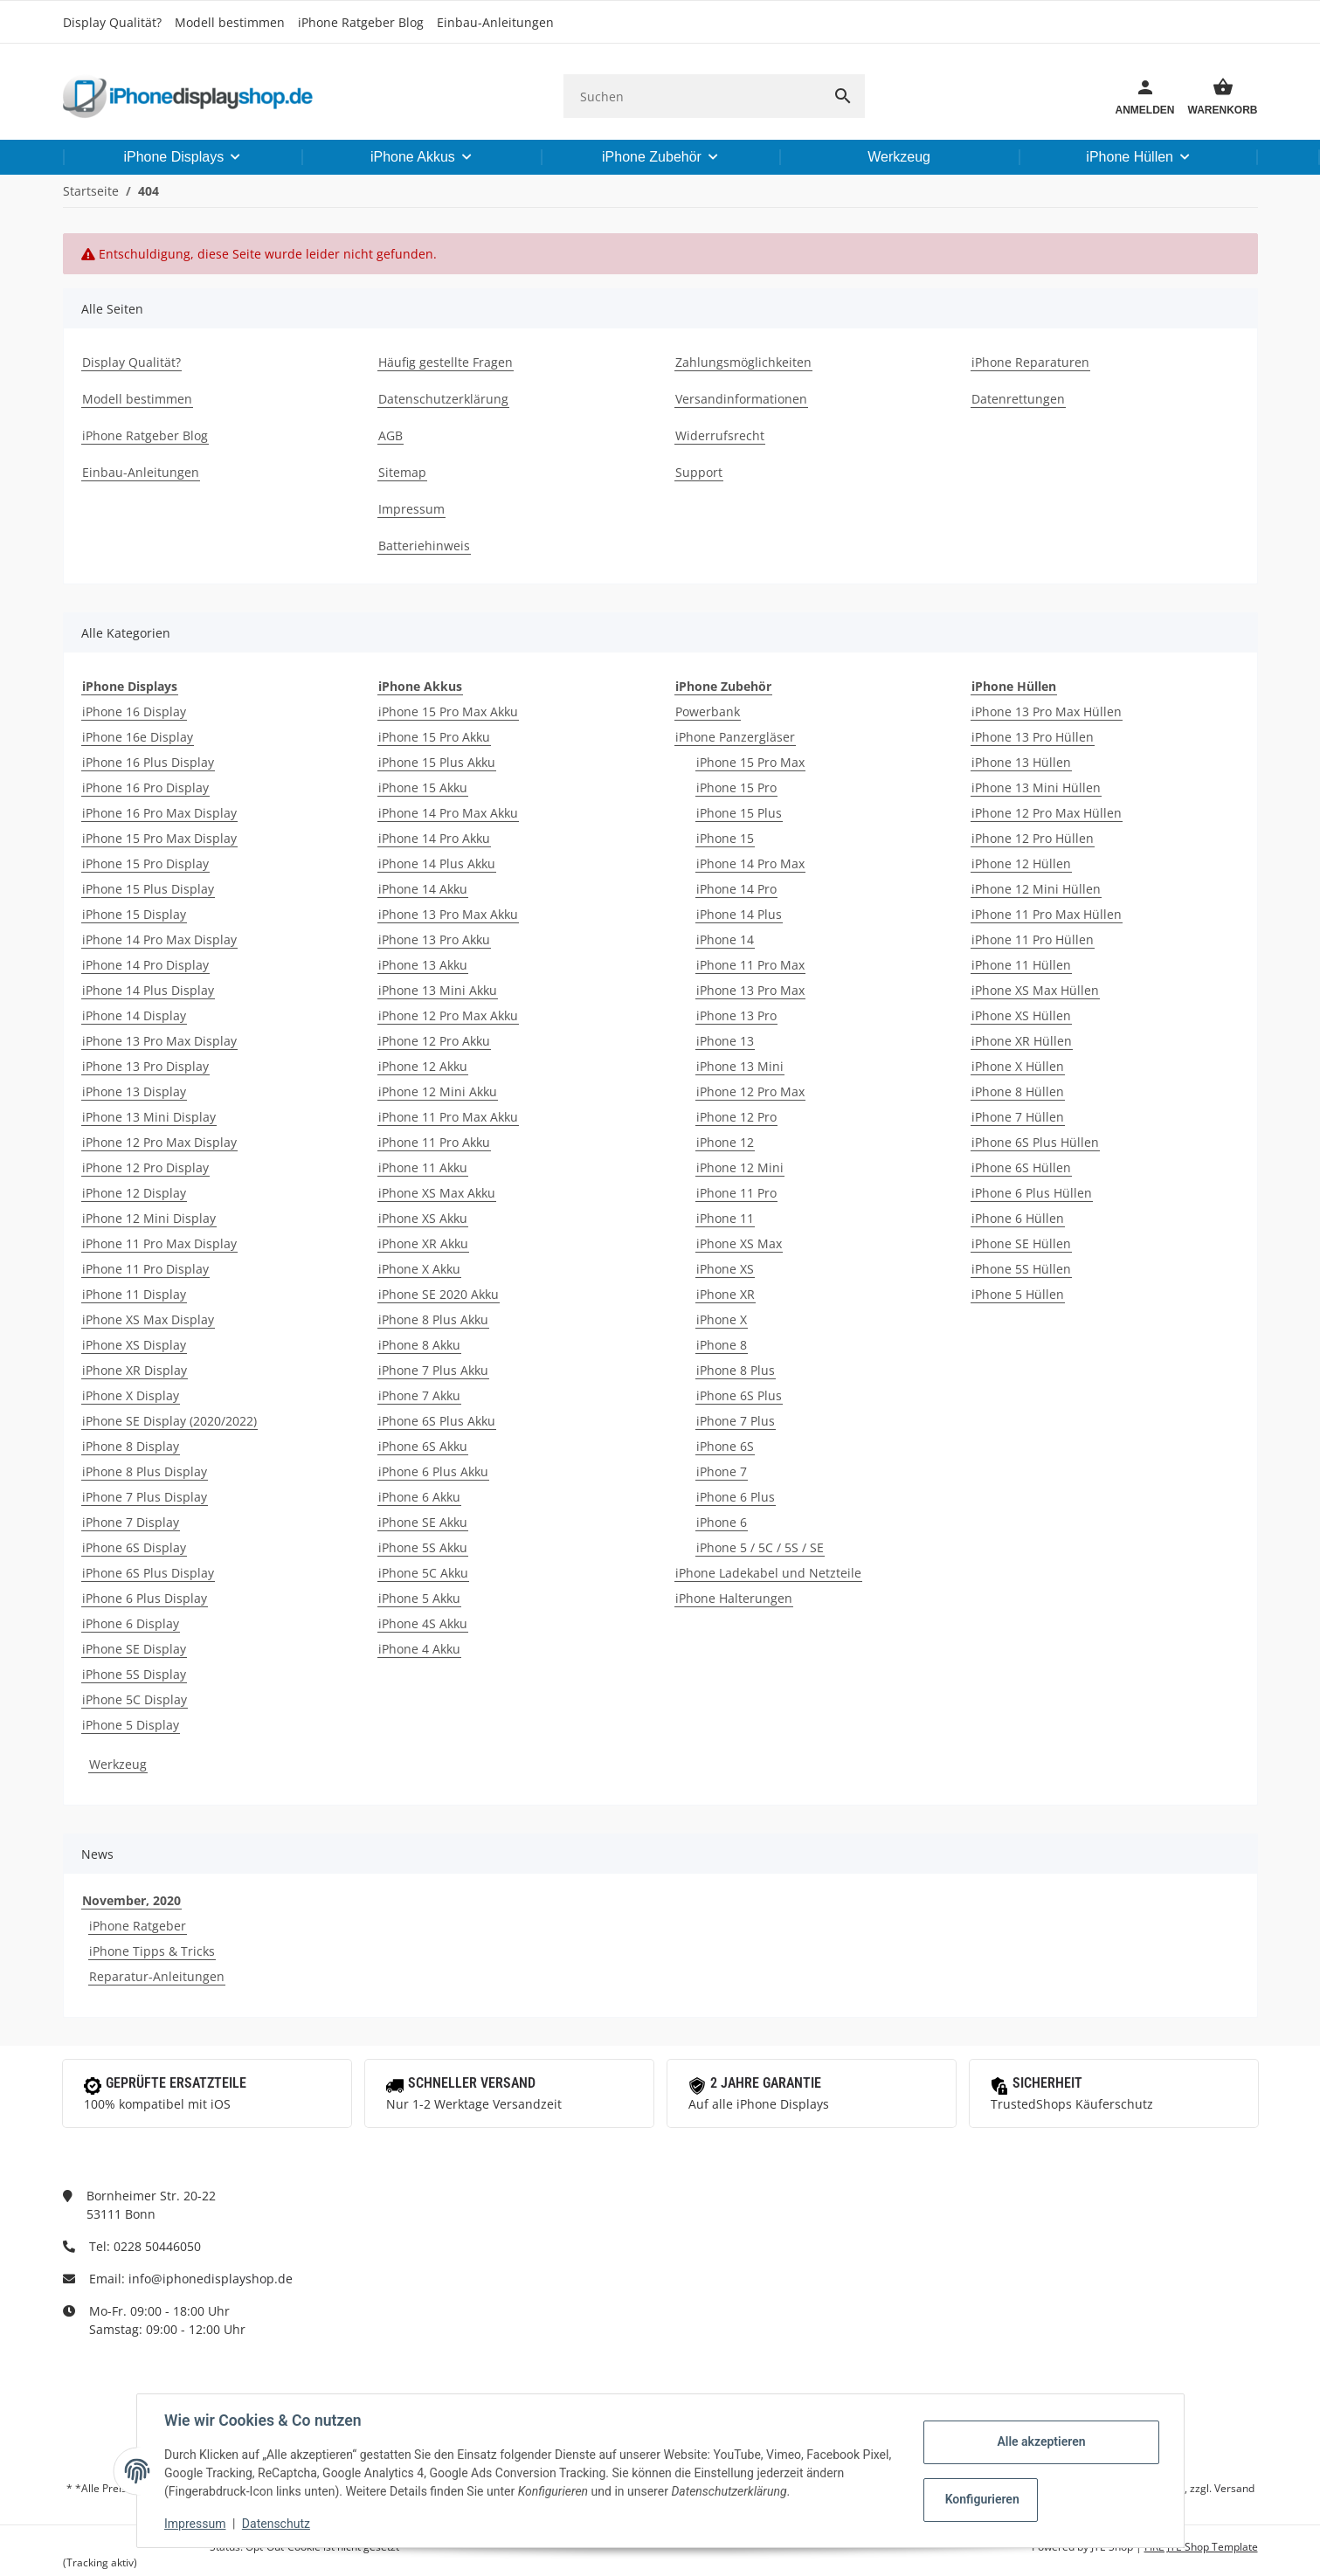  Describe the element at coordinates (419, 1344) in the screenshot. I see `iPhone 8 Akku` at that location.